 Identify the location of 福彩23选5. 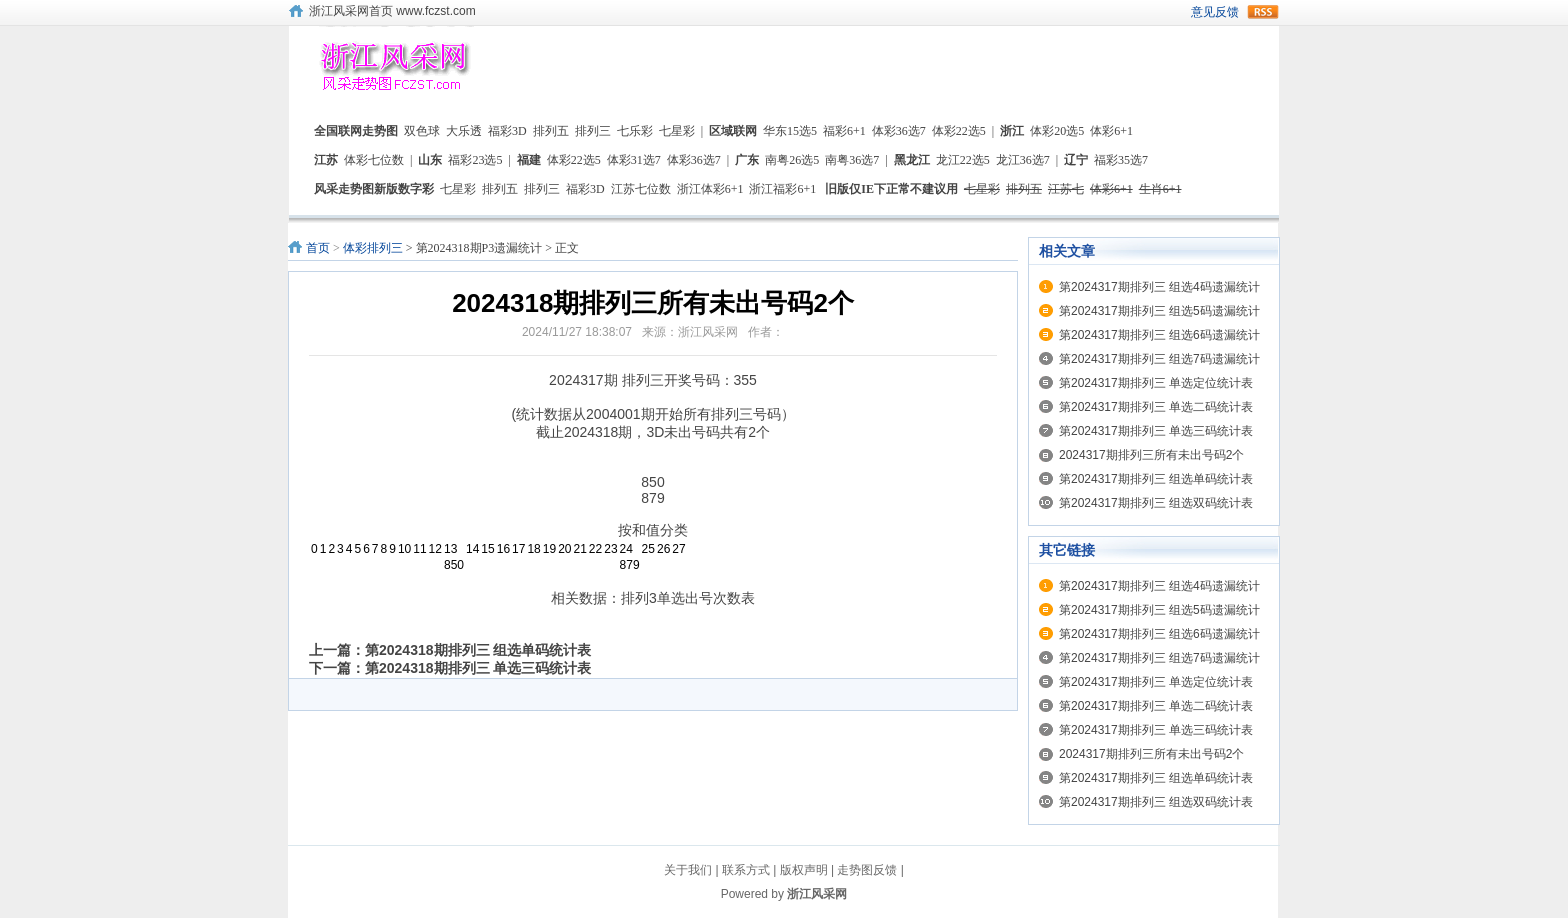
(475, 160).